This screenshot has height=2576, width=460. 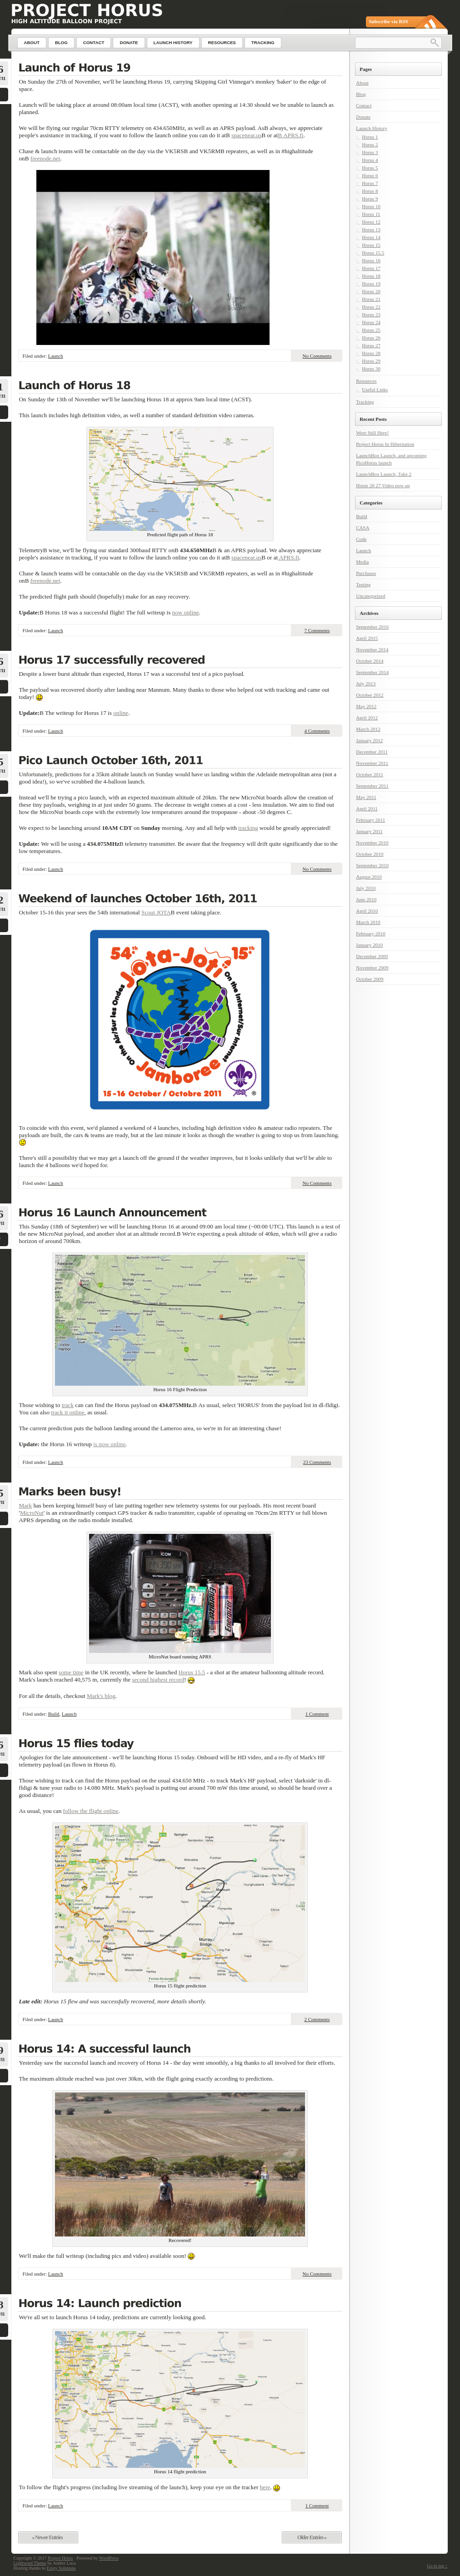 I want to click on spacenear.us, so click(x=246, y=135).